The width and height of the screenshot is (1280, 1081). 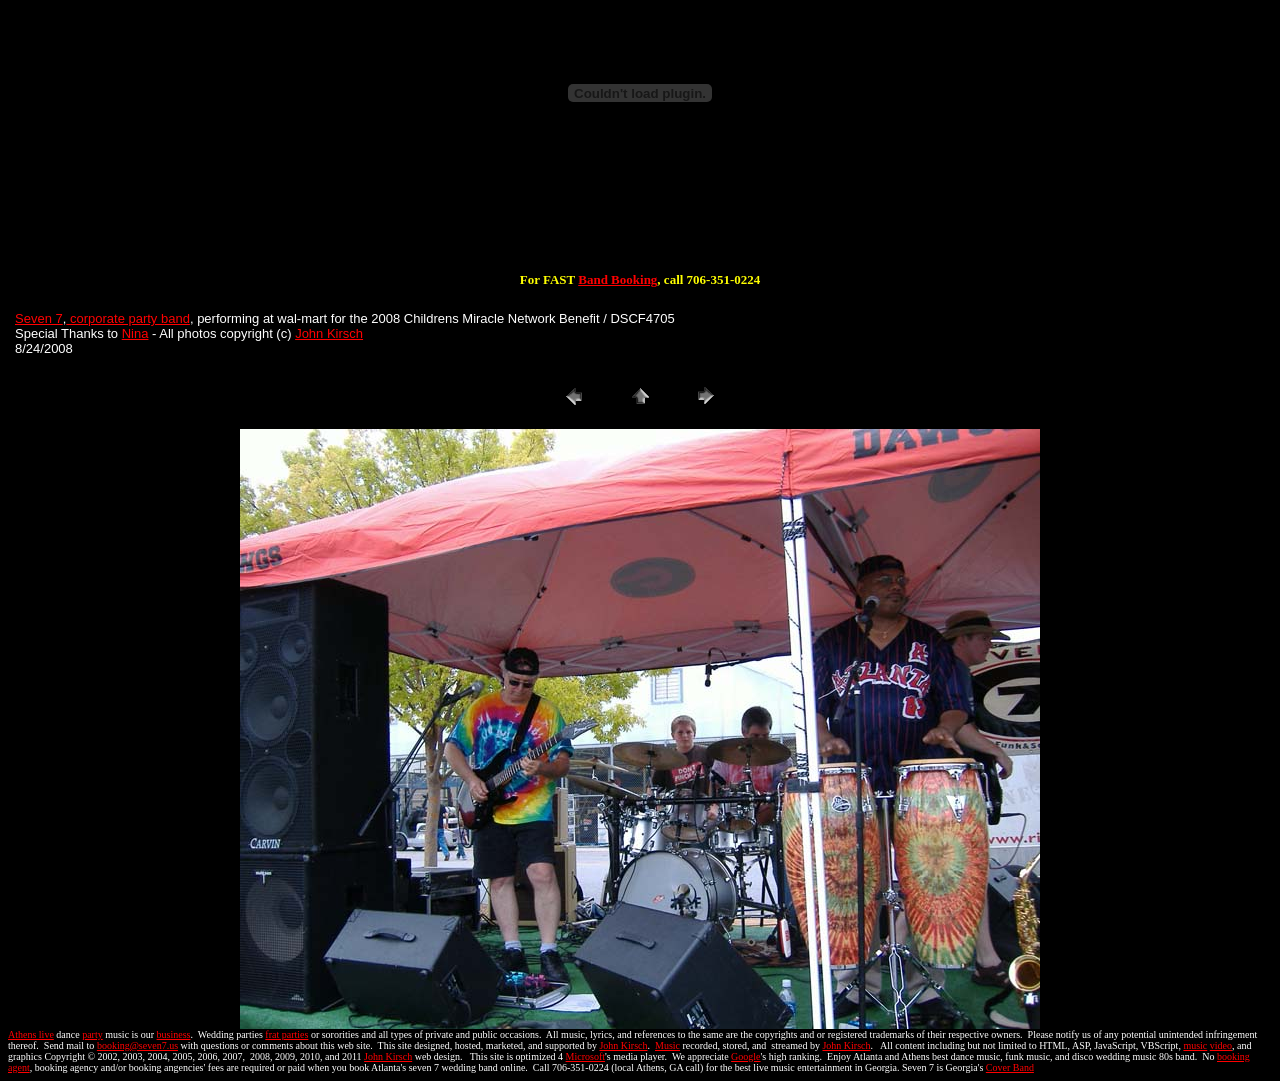 I want to click on Athens live, so click(x=31, y=1034).